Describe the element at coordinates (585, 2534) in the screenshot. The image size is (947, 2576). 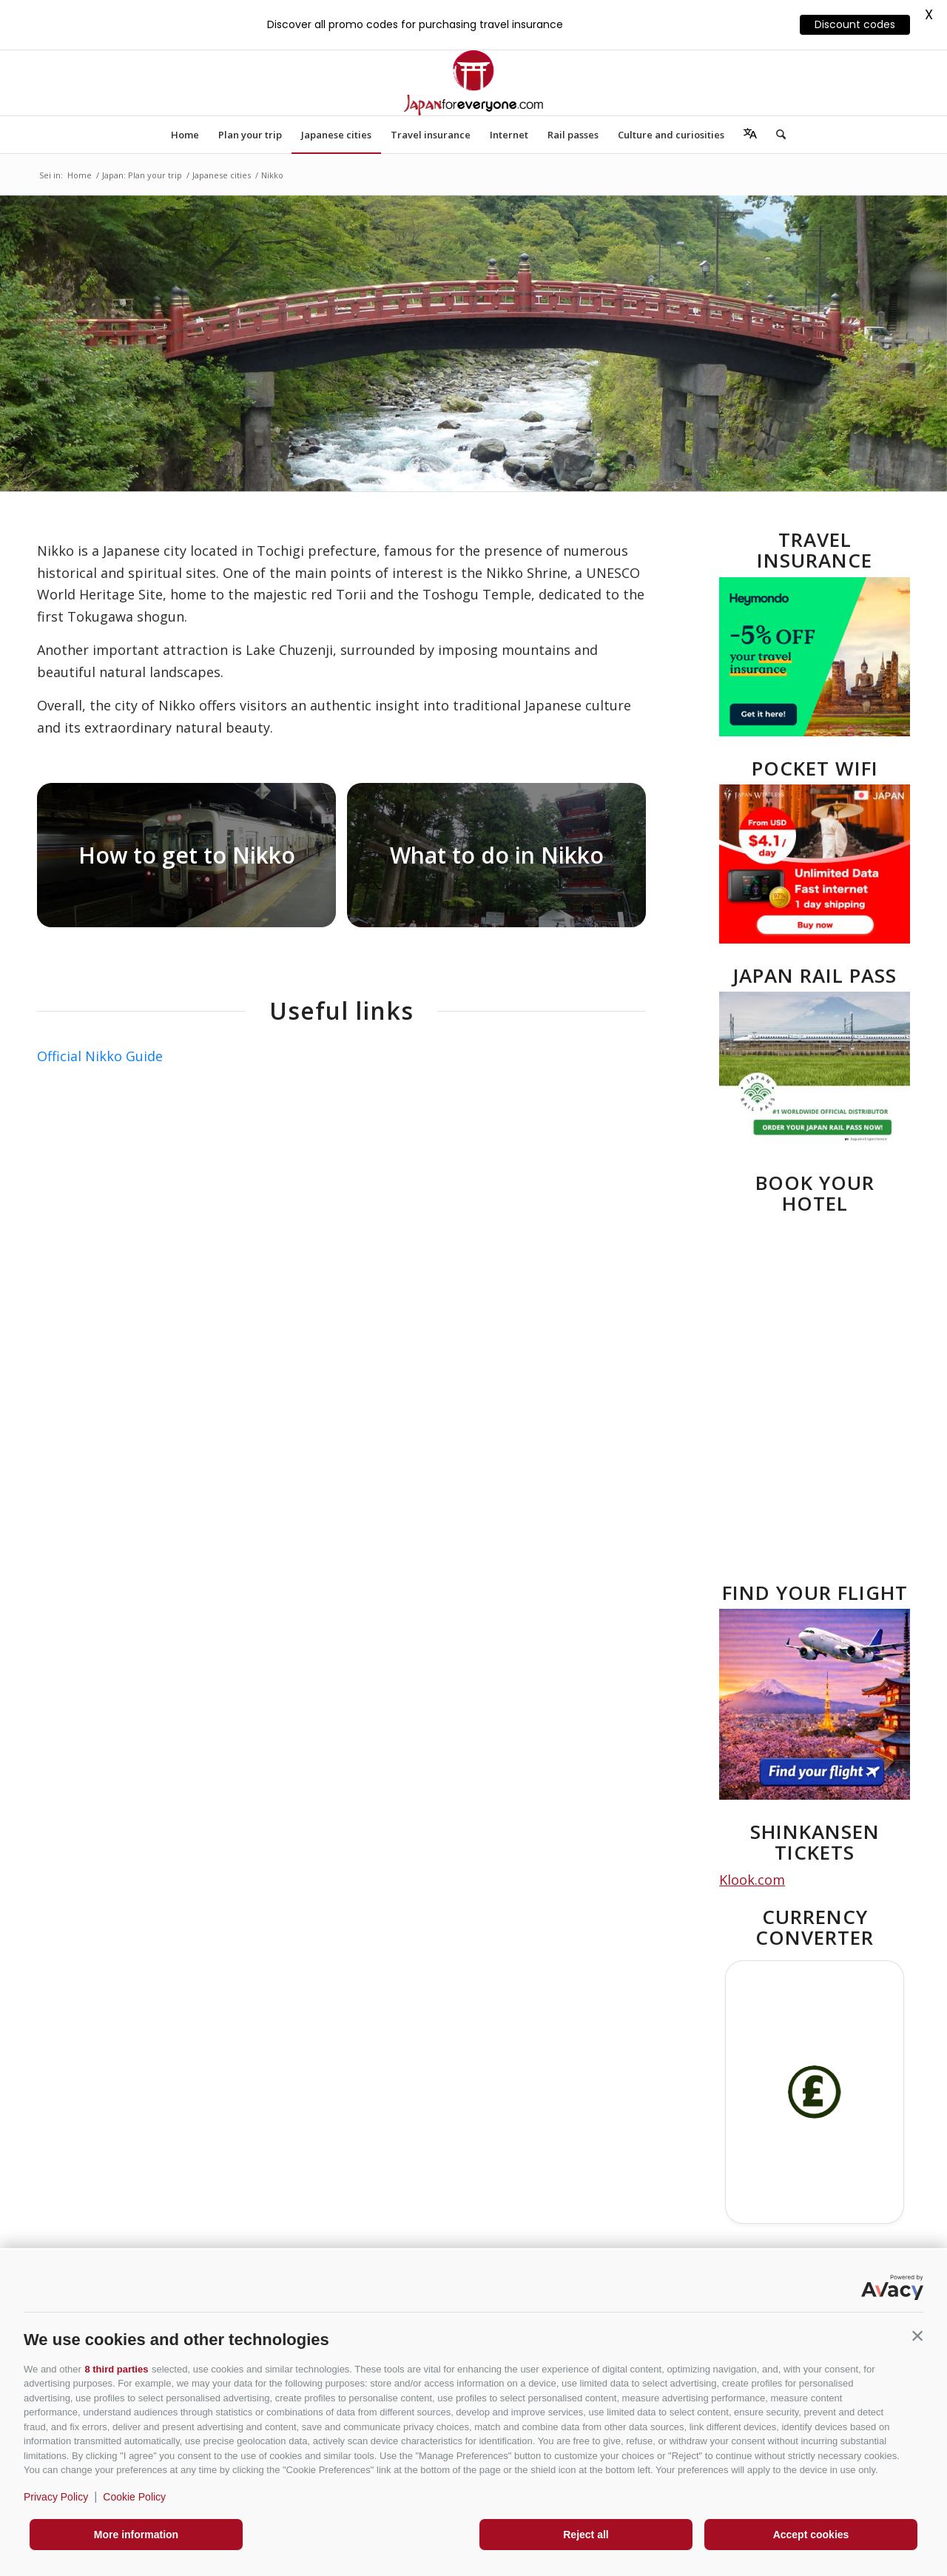
I see `Reject all` at that location.